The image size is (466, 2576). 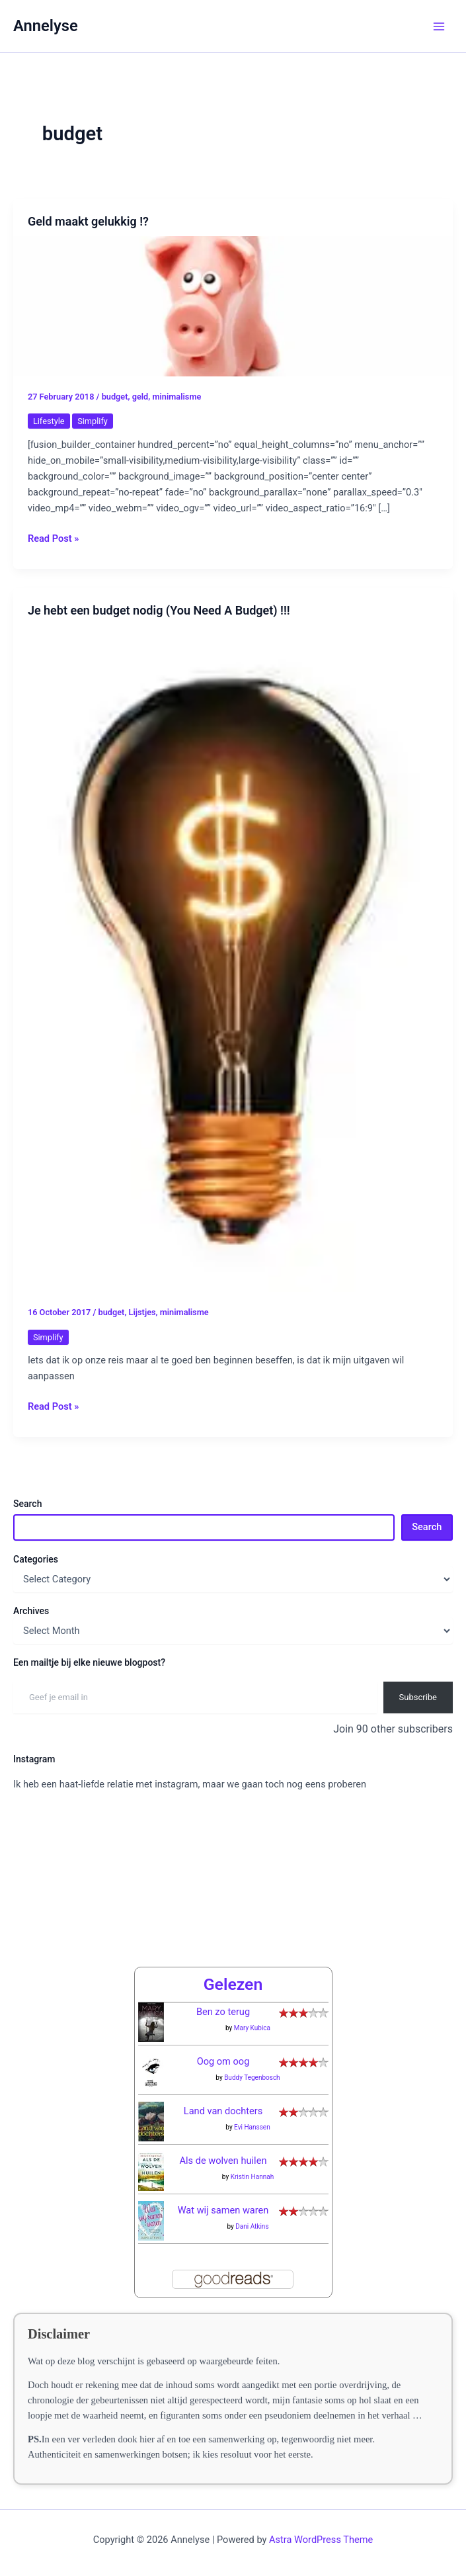 I want to click on Je hebt een budget nodig (You Need A Budget) !!!, so click(x=159, y=610).